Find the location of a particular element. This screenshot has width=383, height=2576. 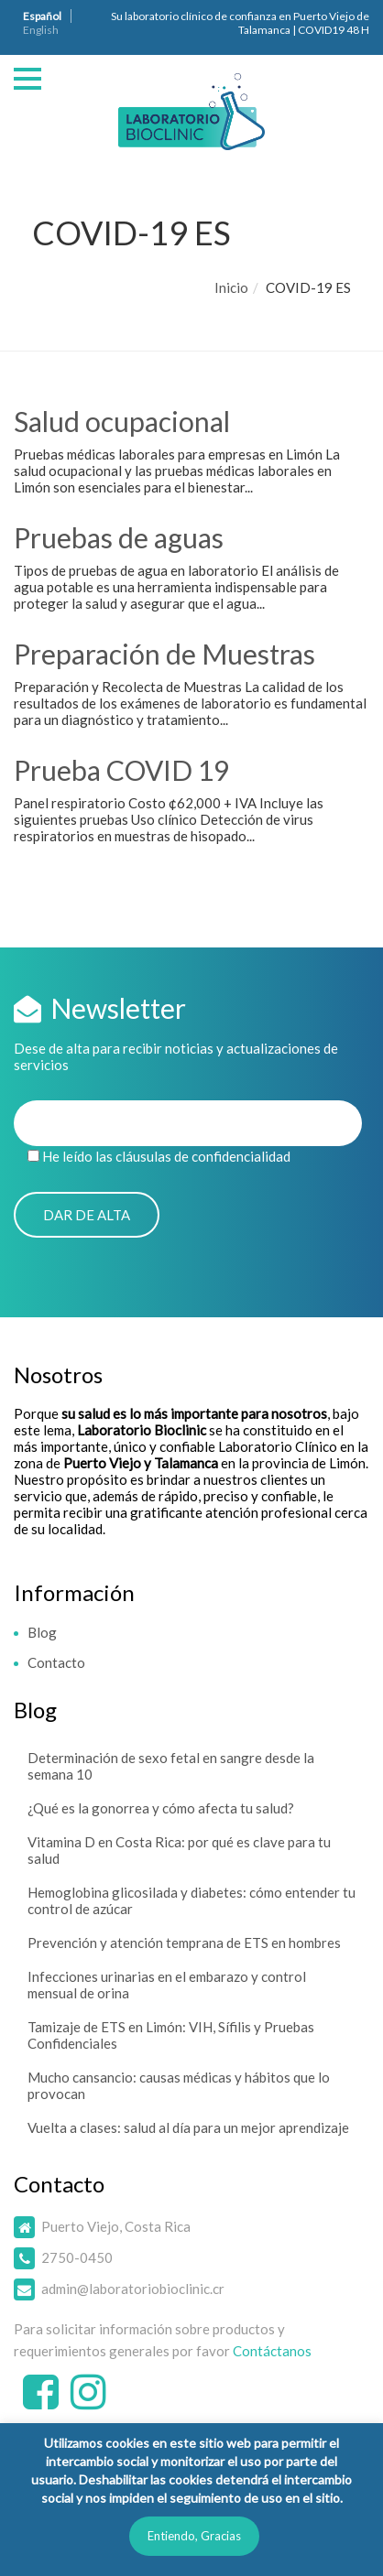

2750-0450 is located at coordinates (77, 2257).